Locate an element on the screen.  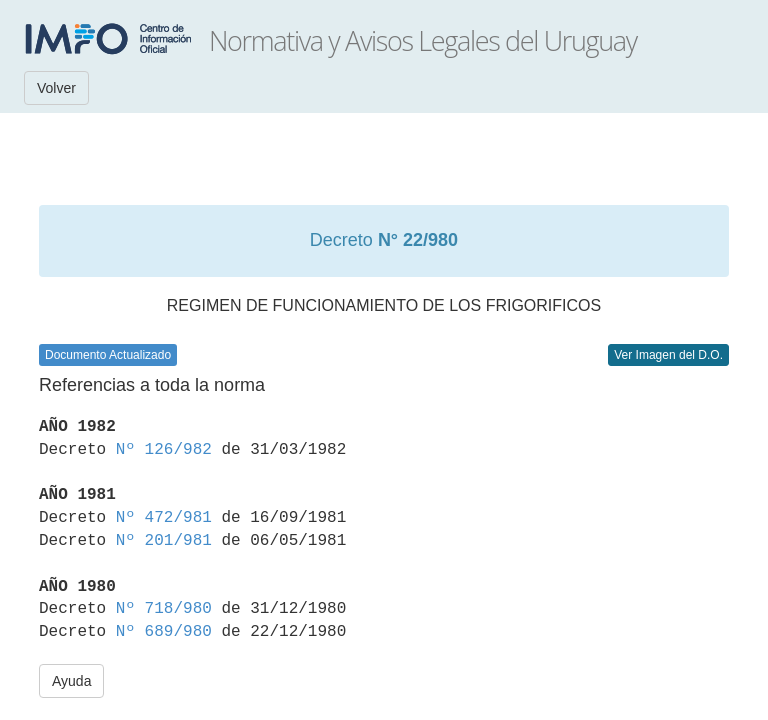
Nº 472/981 is located at coordinates (164, 518).